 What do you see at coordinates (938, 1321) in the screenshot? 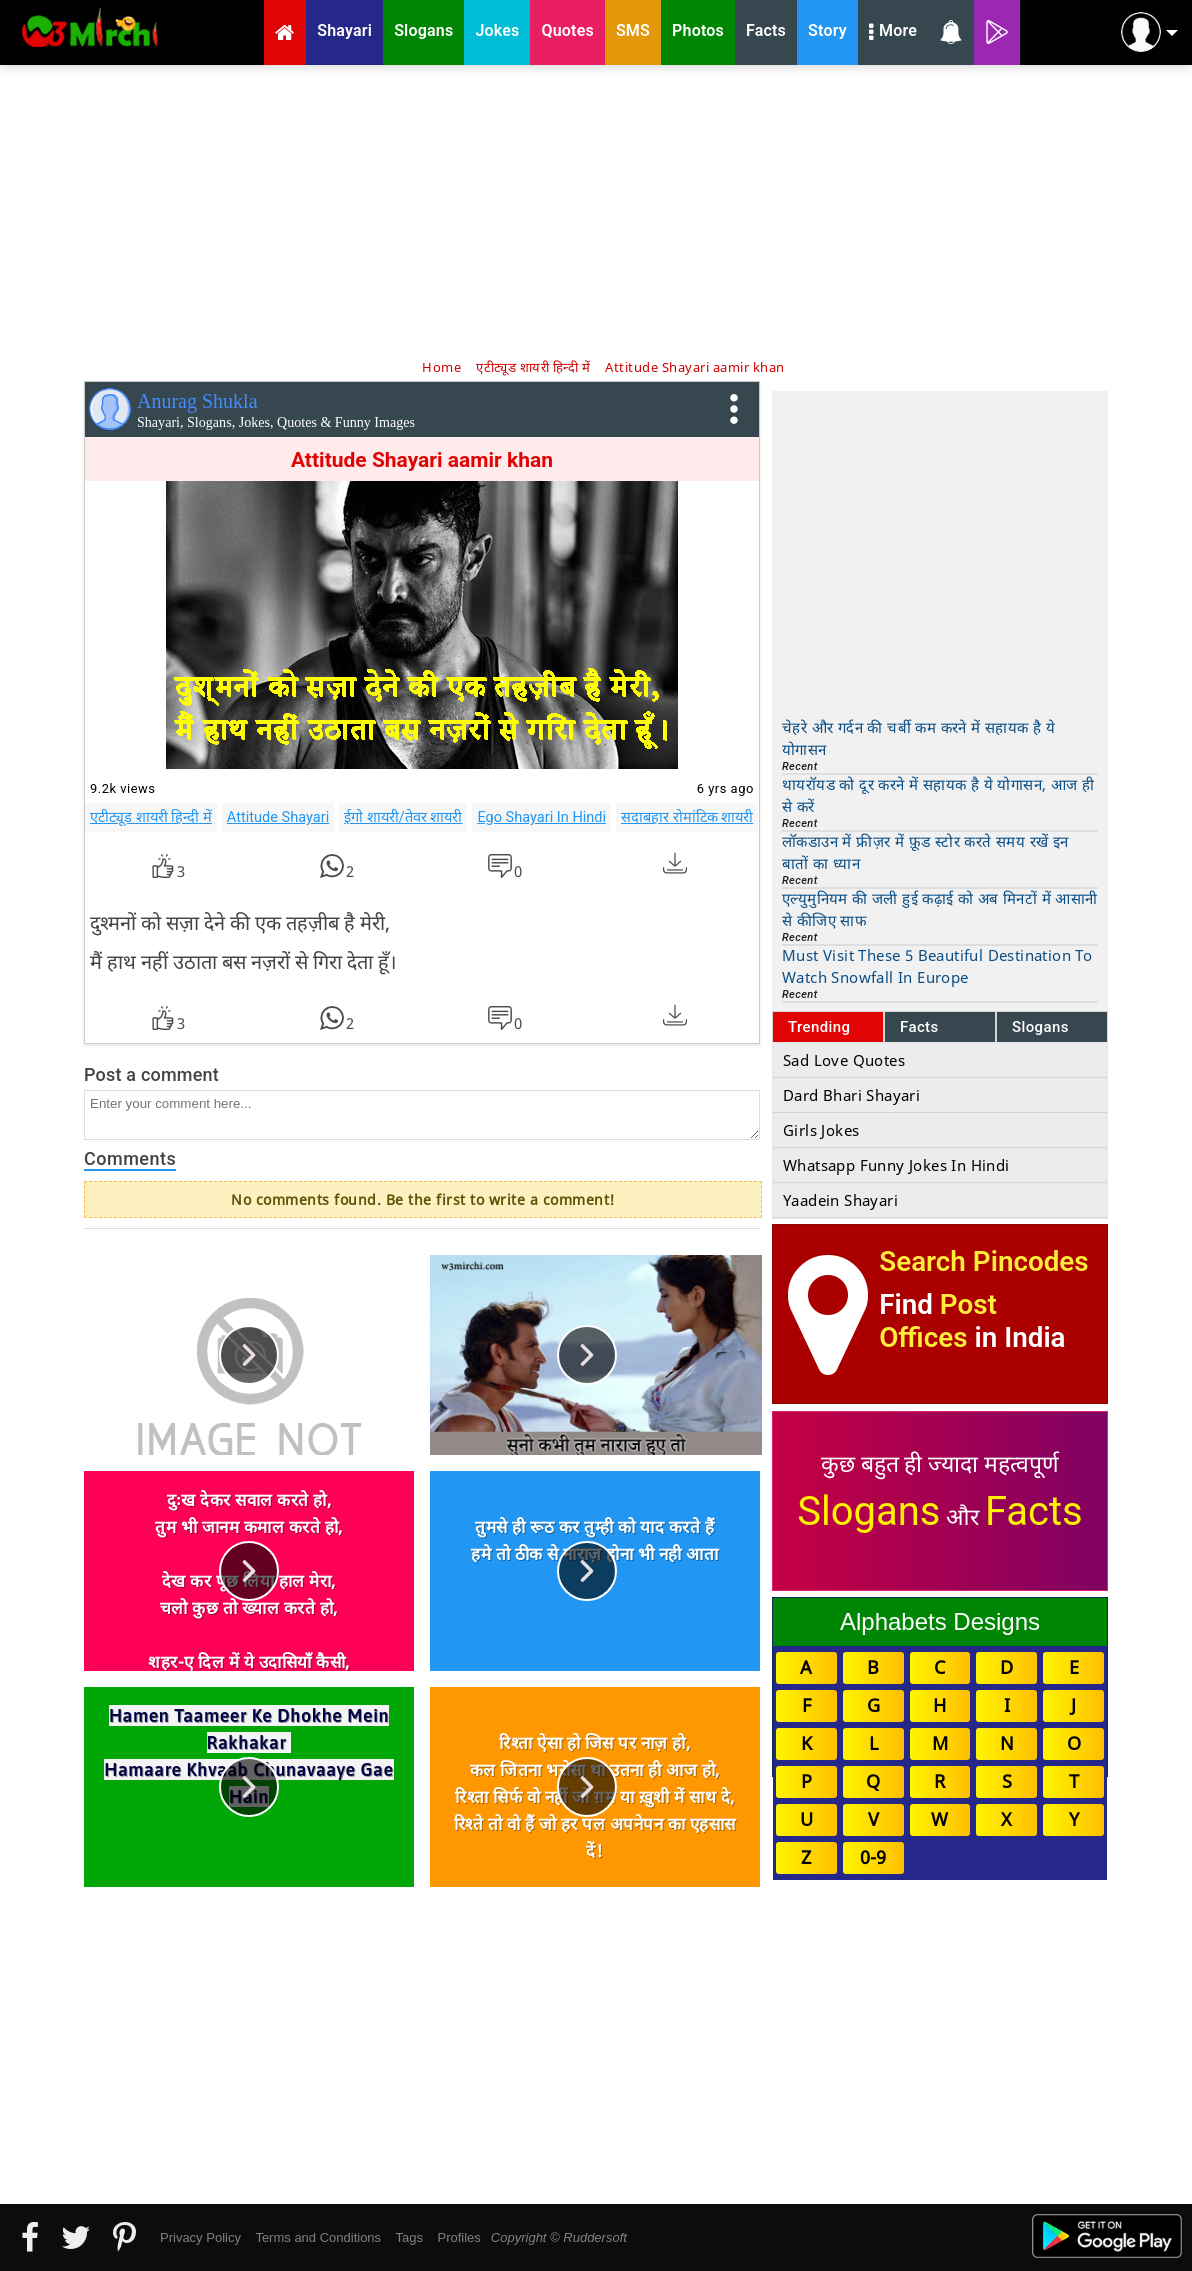
I see `Post Offices` at bounding box center [938, 1321].